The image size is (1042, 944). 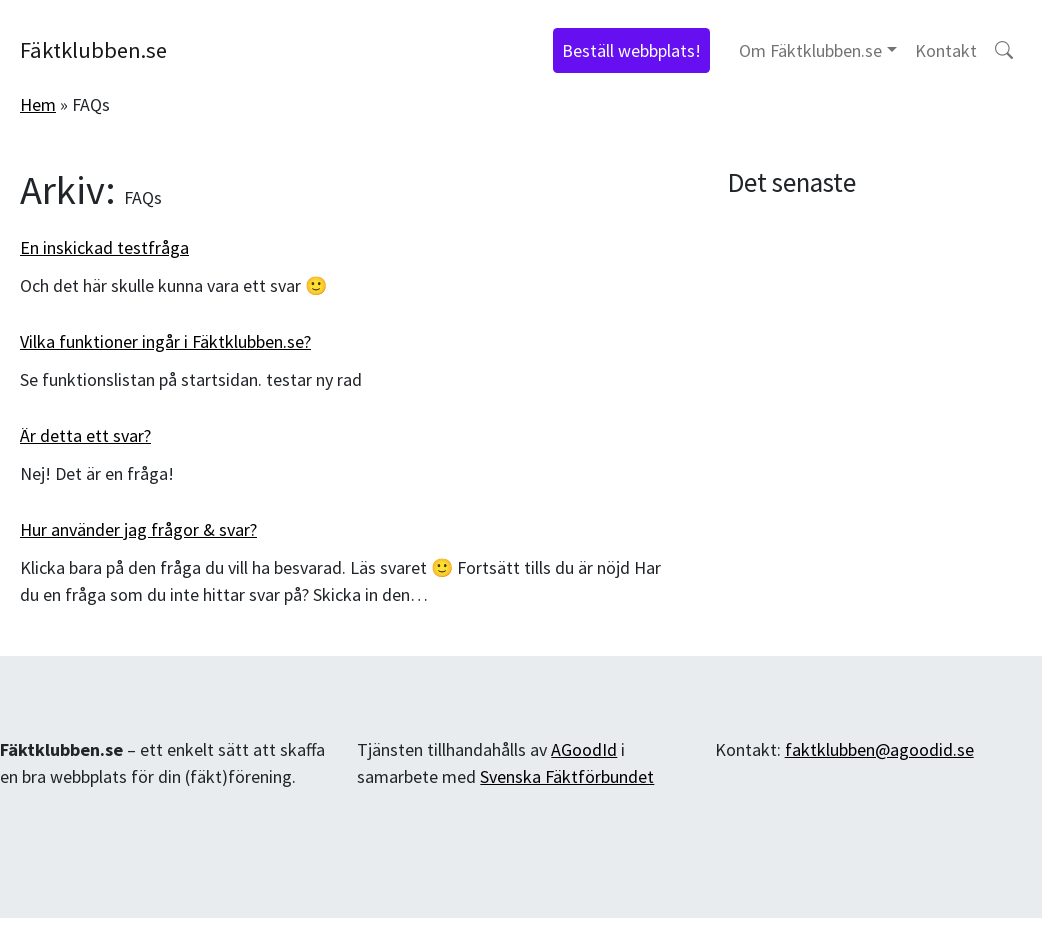 I want to click on Är detta ett svar?, so click(x=85, y=435).